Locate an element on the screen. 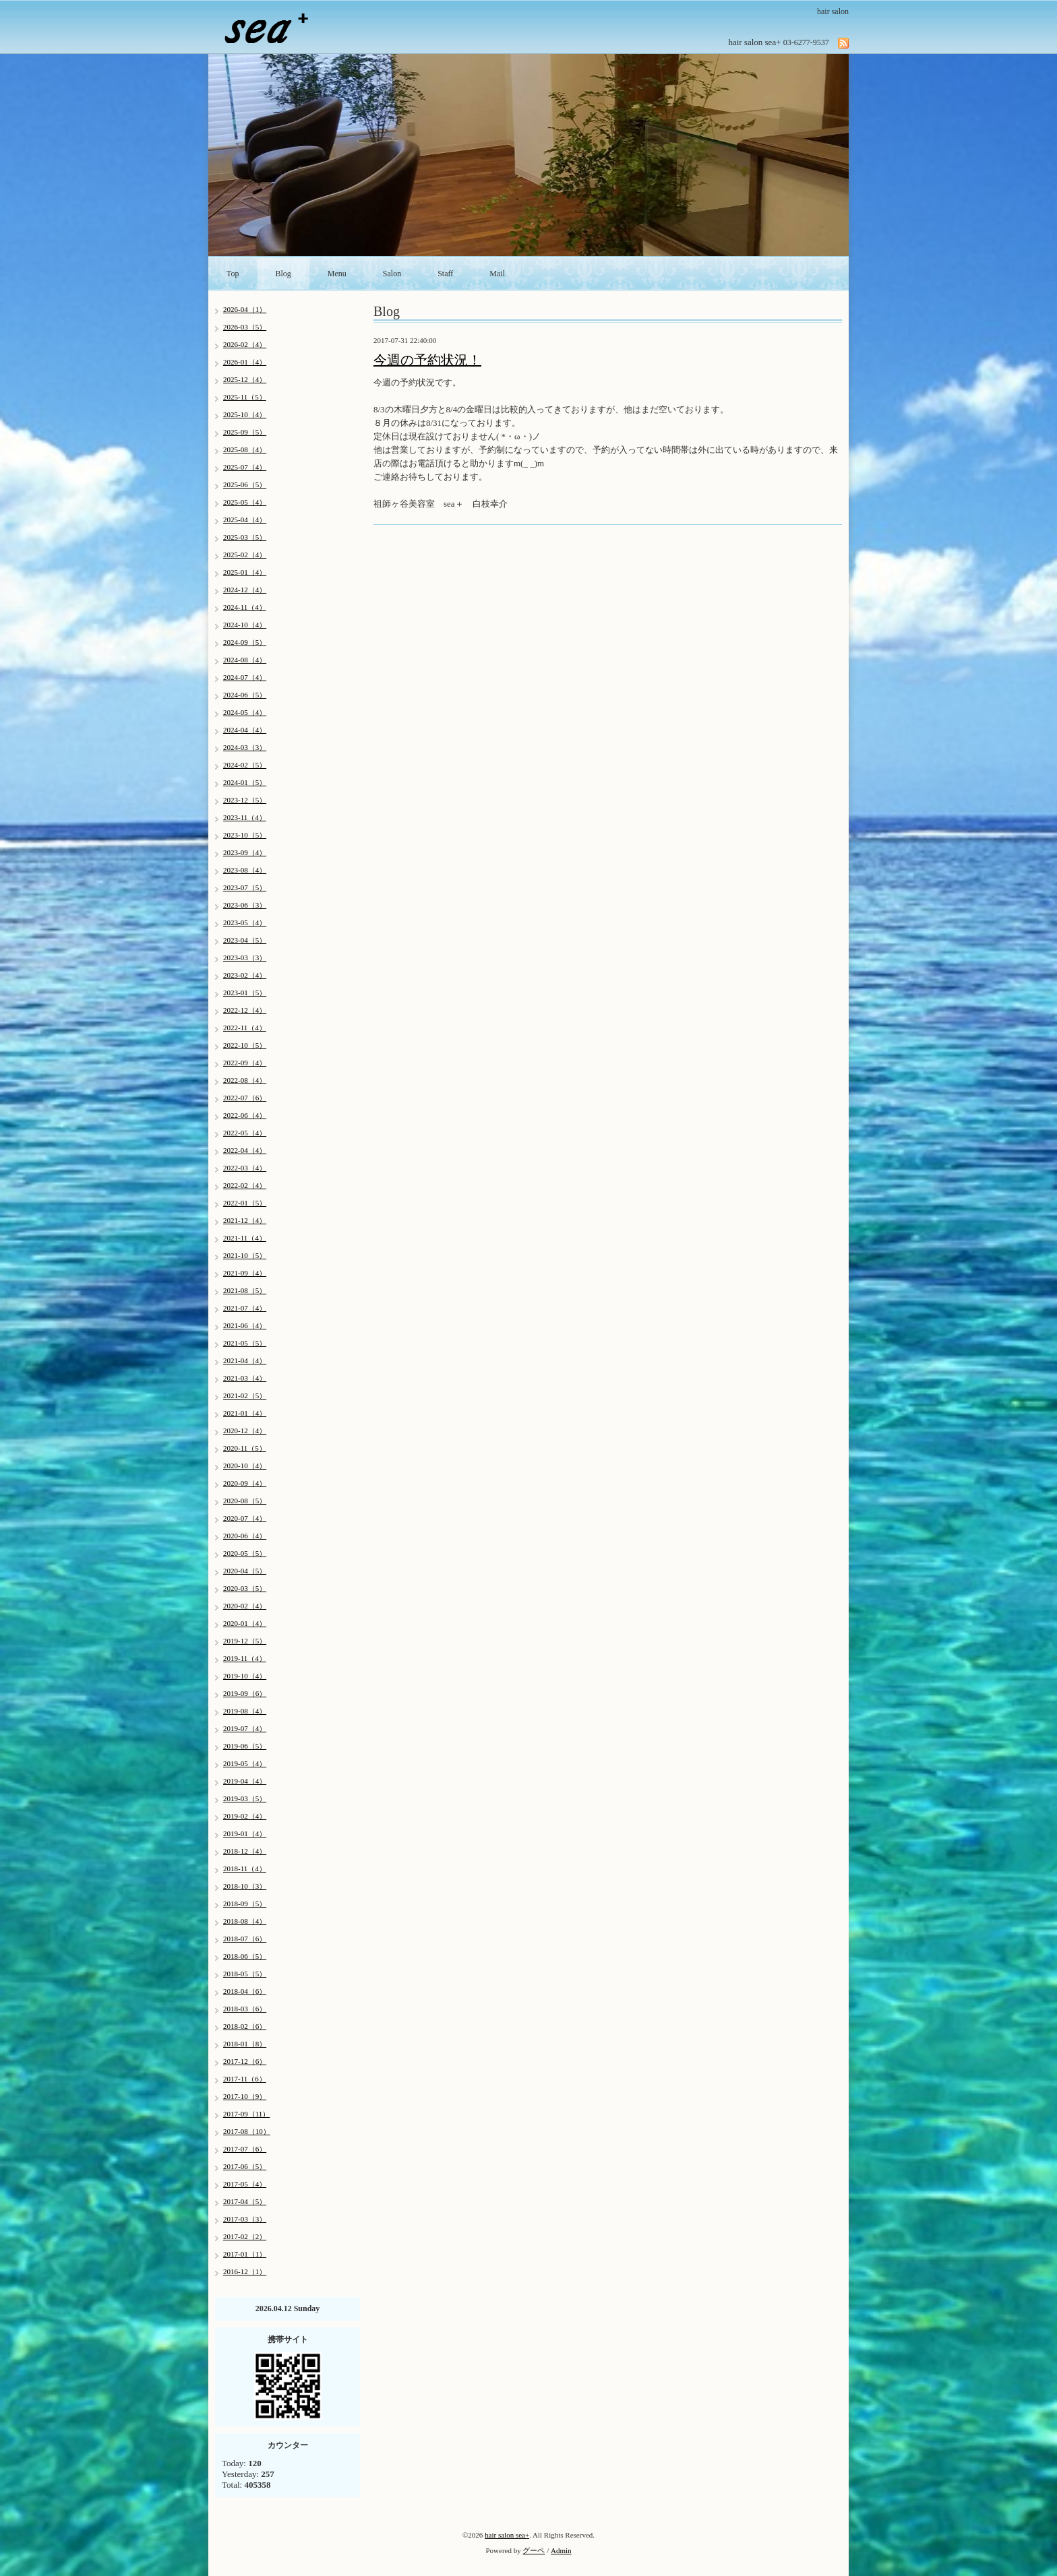 This screenshot has height=2576, width=1057. 2023-08（4） is located at coordinates (244, 870).